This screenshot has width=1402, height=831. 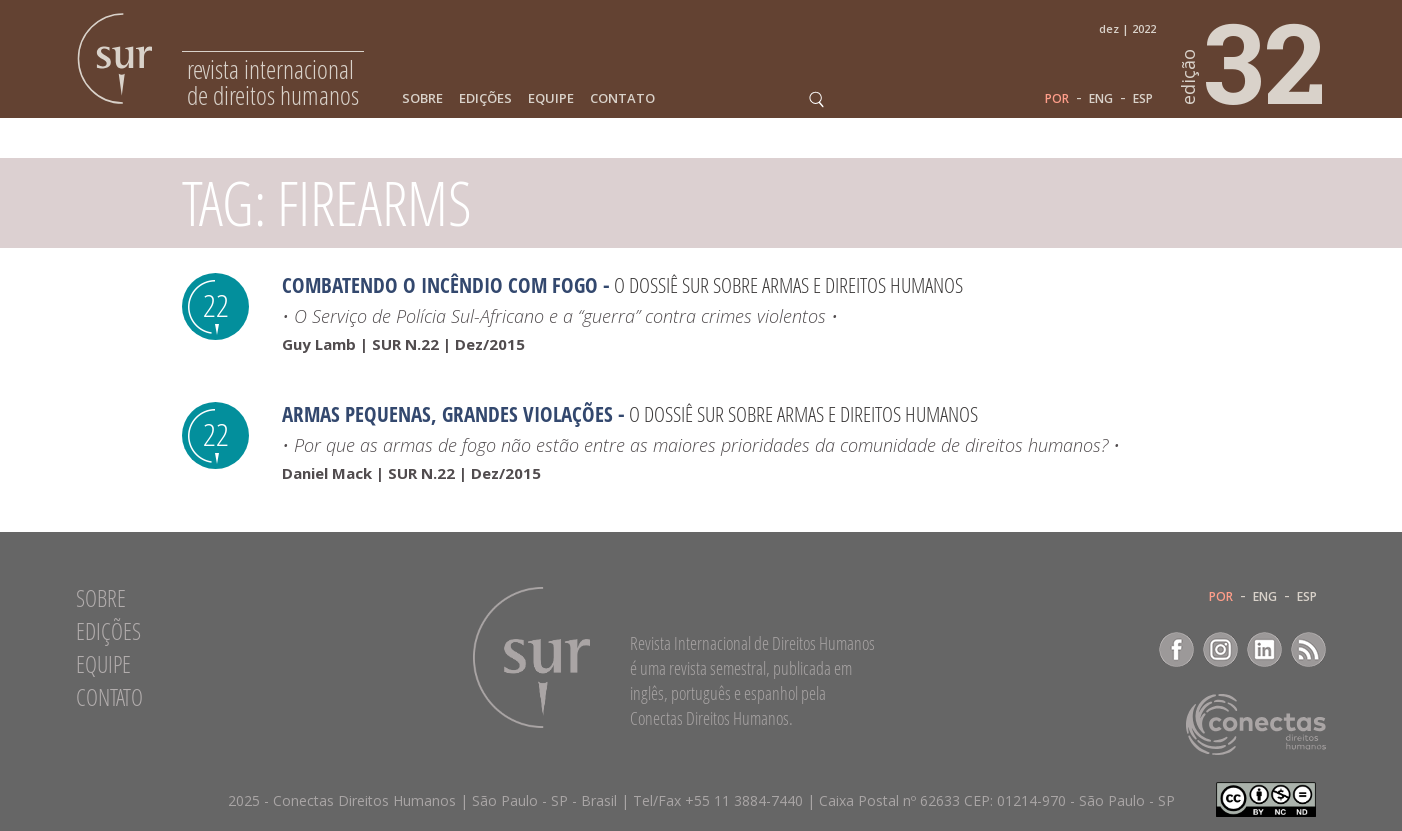 I want to click on Instagram, so click(x=1220, y=649).